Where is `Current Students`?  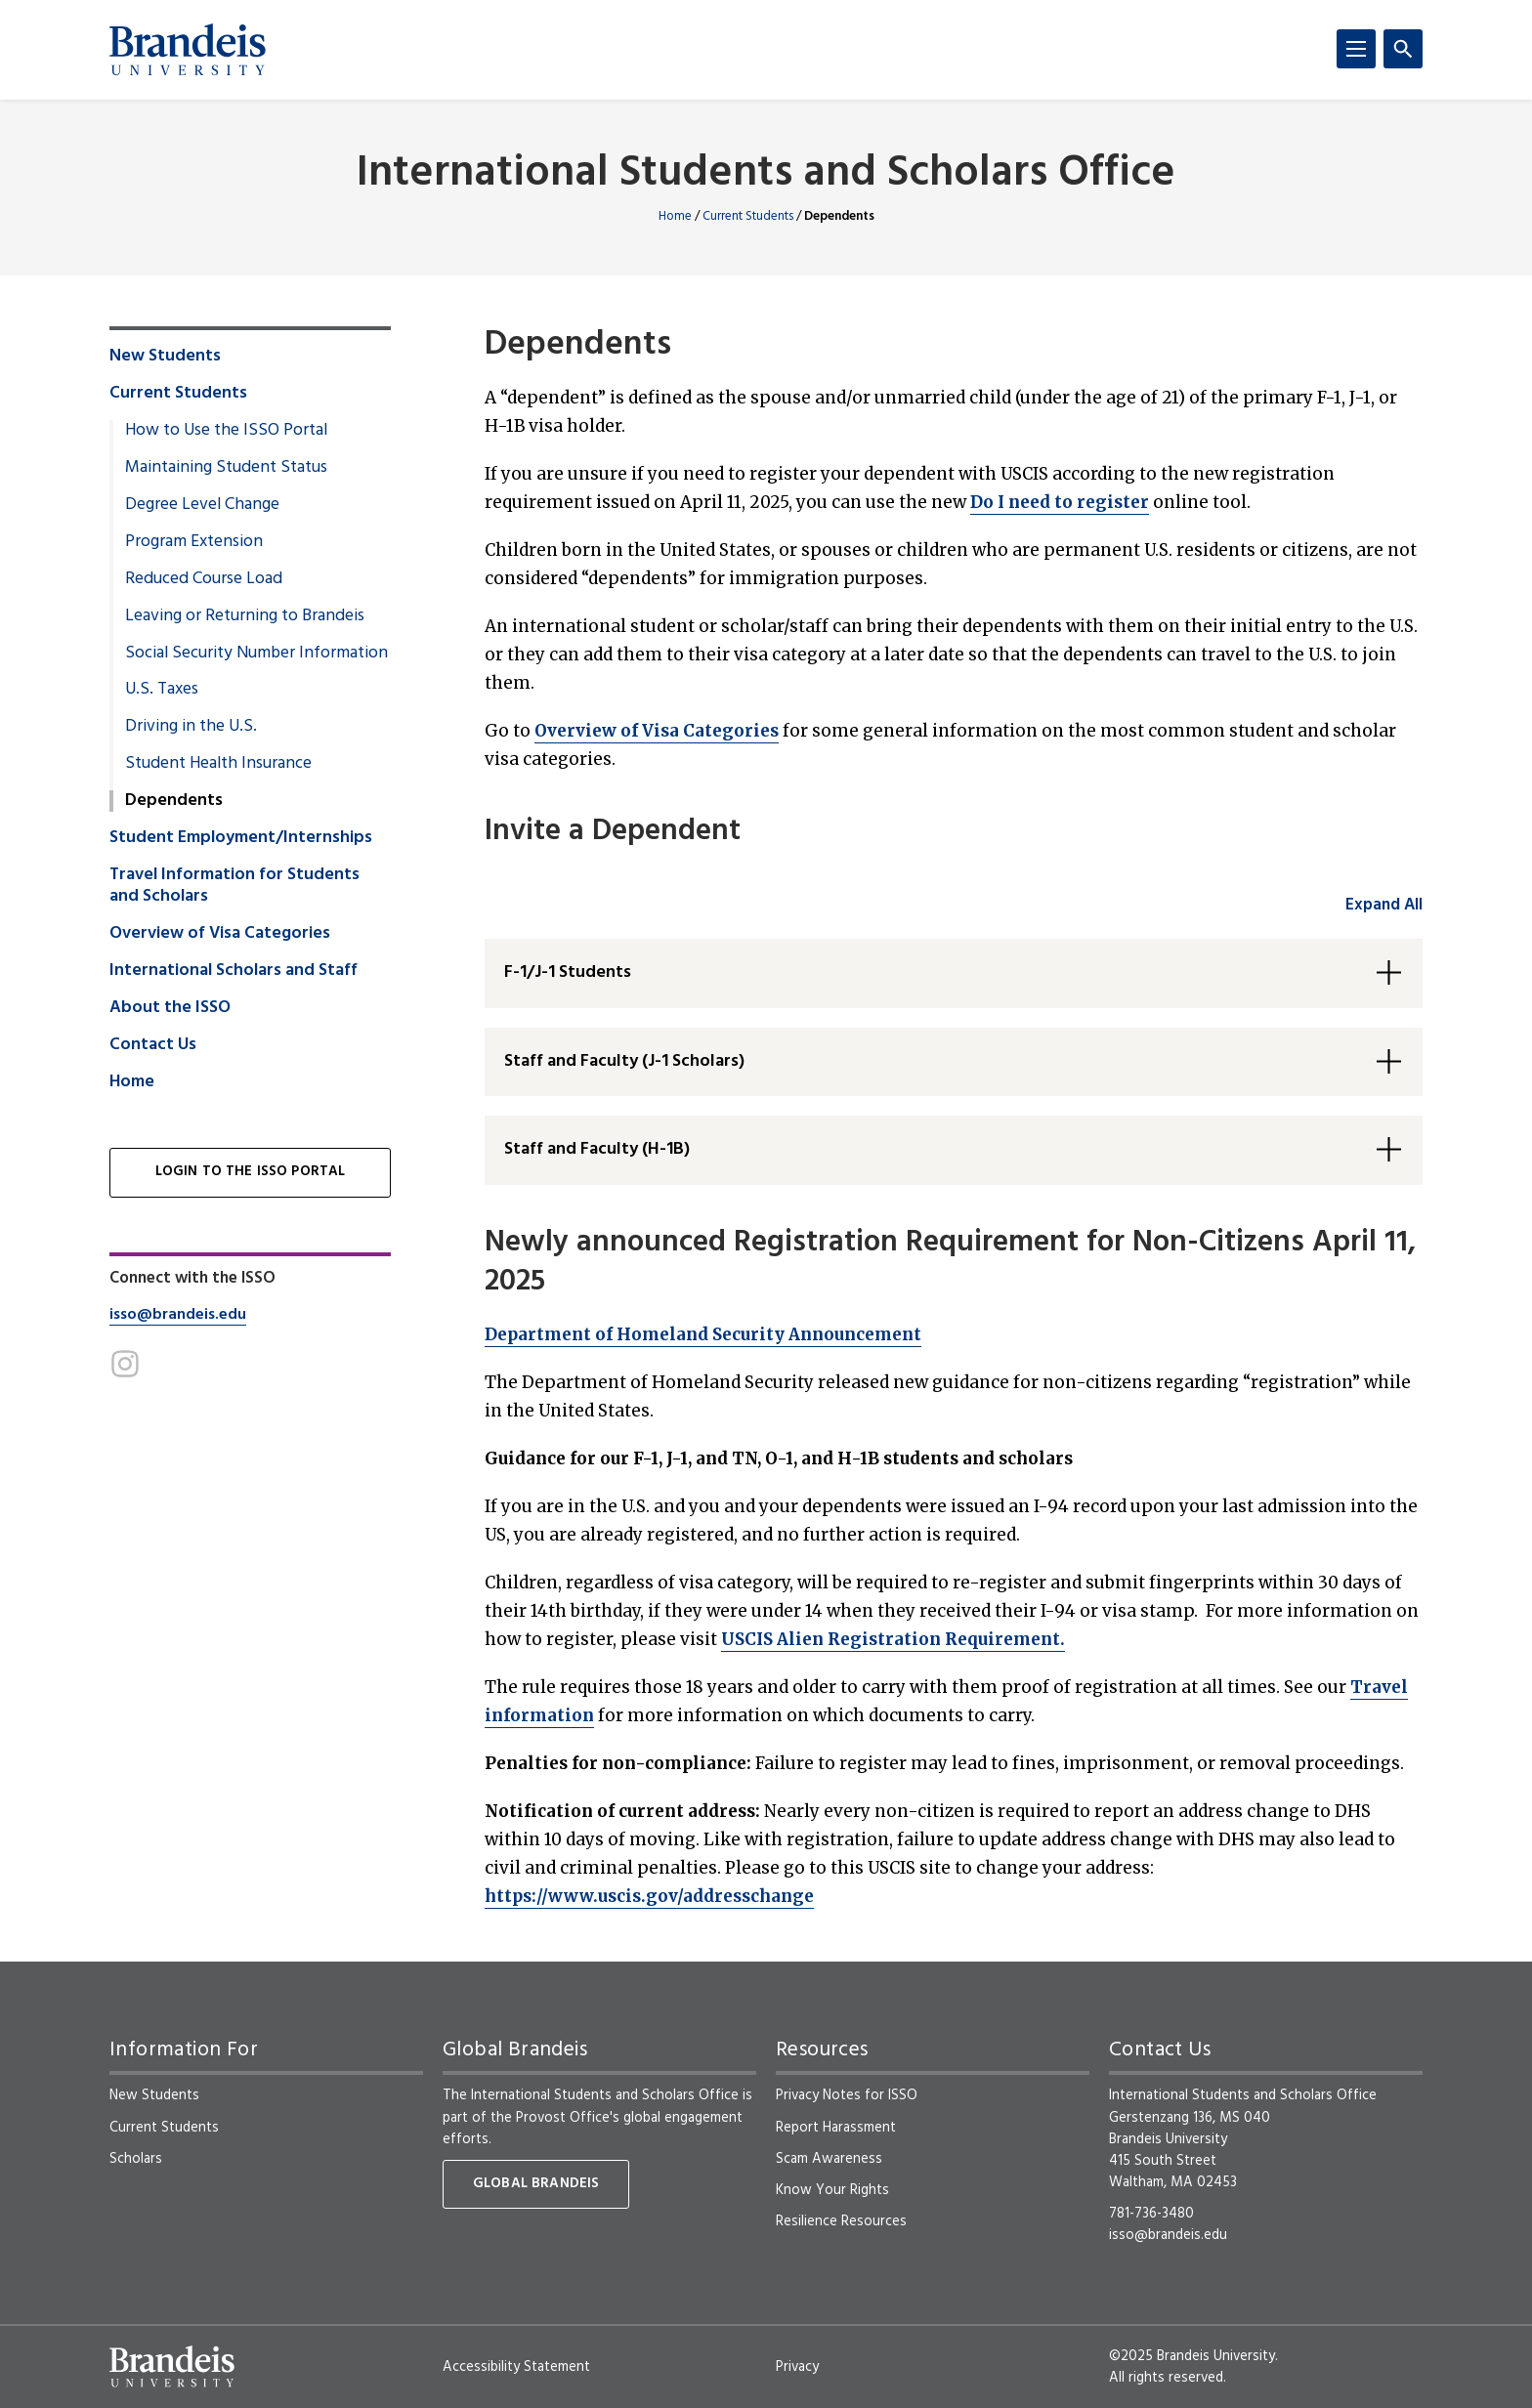
Current Students is located at coordinates (747, 216).